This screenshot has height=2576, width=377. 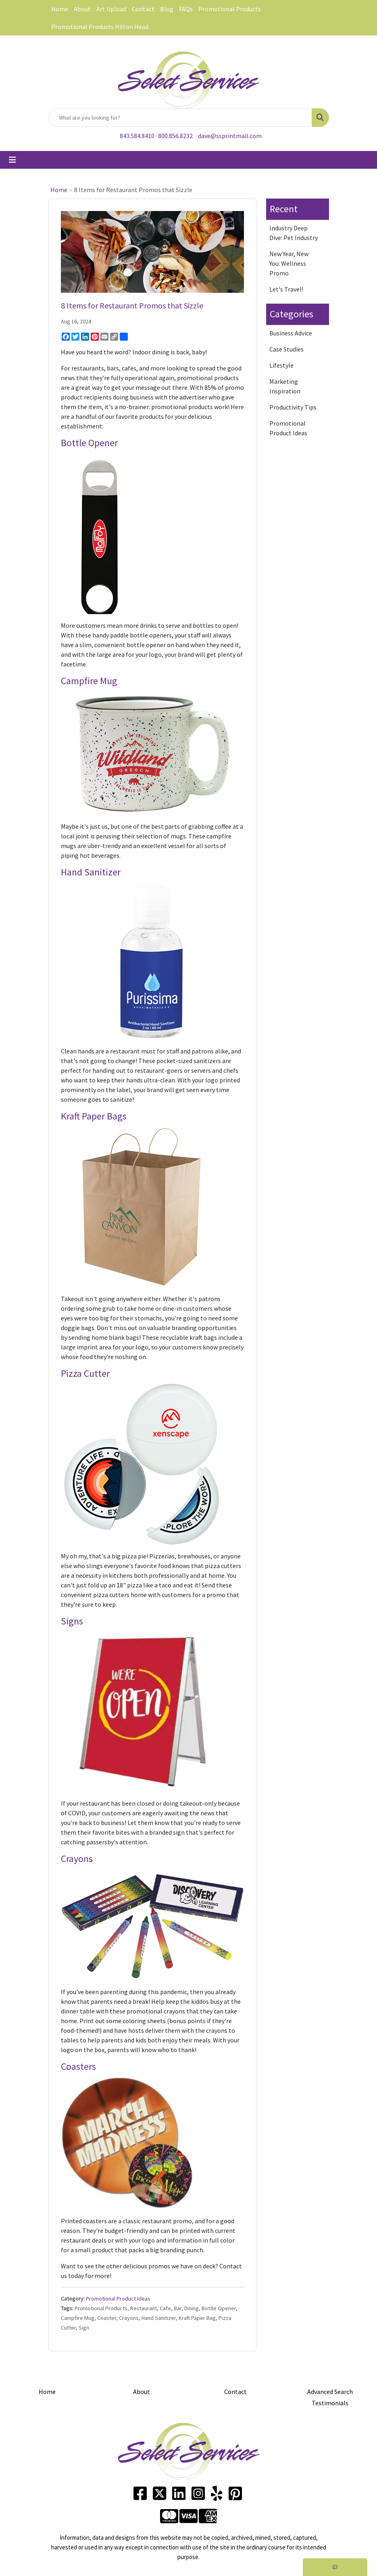 What do you see at coordinates (166, 9) in the screenshot?
I see `Blog` at bounding box center [166, 9].